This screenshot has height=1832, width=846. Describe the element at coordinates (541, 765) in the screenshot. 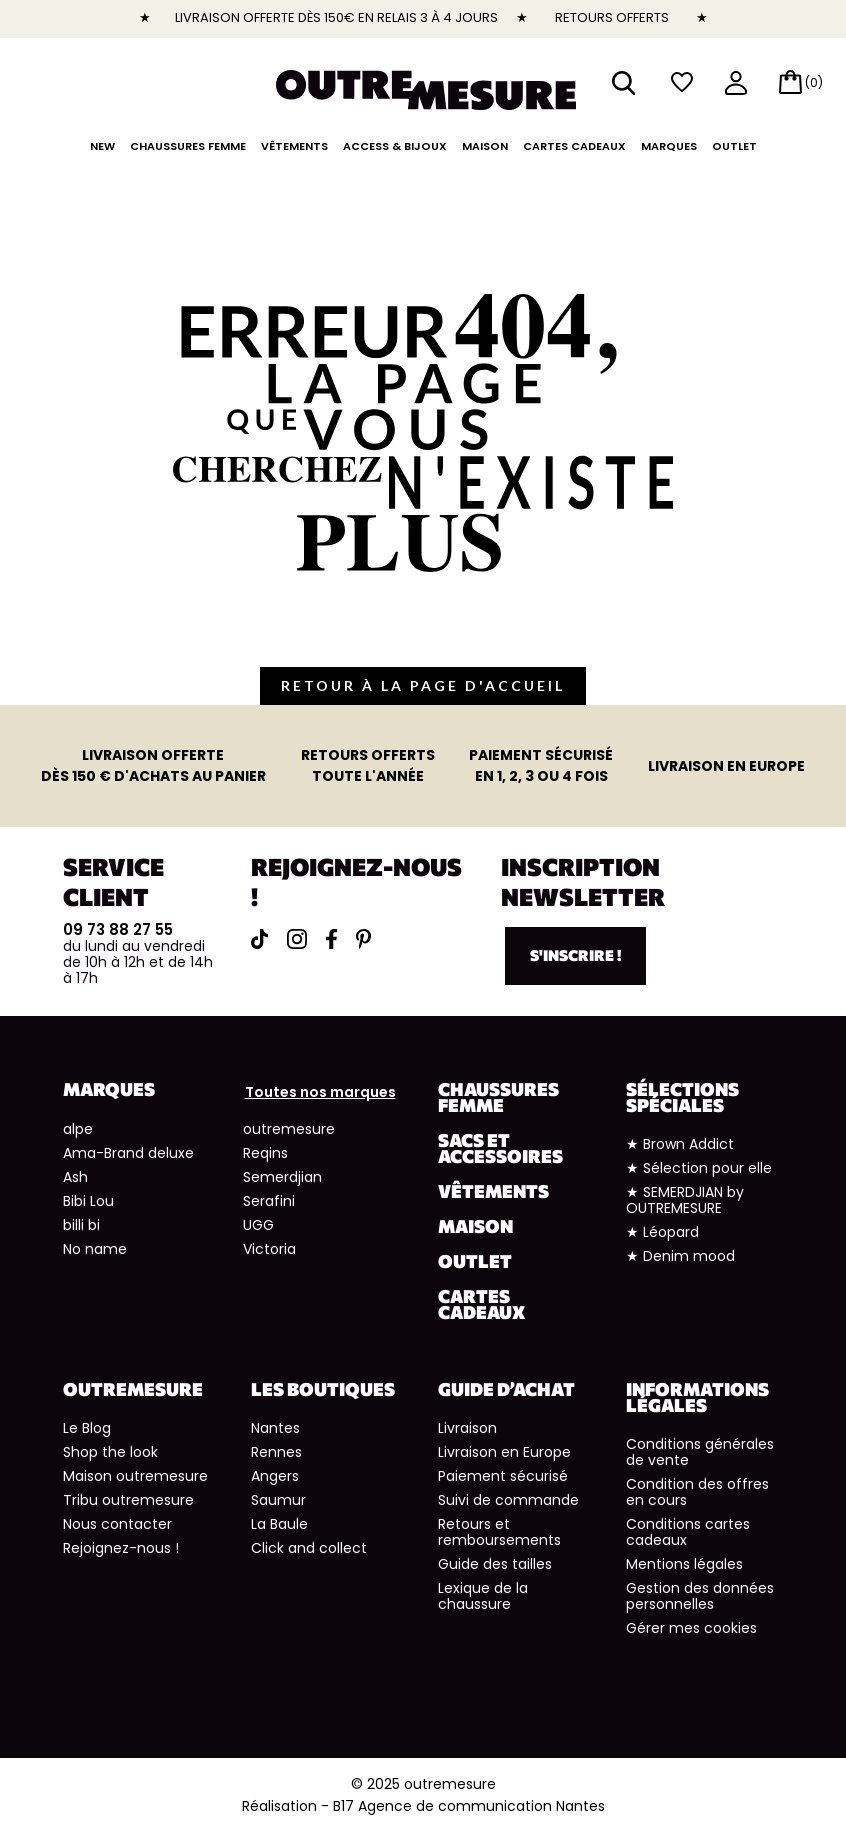

I see `en 1, 2, 3 ou 4 fois` at that location.